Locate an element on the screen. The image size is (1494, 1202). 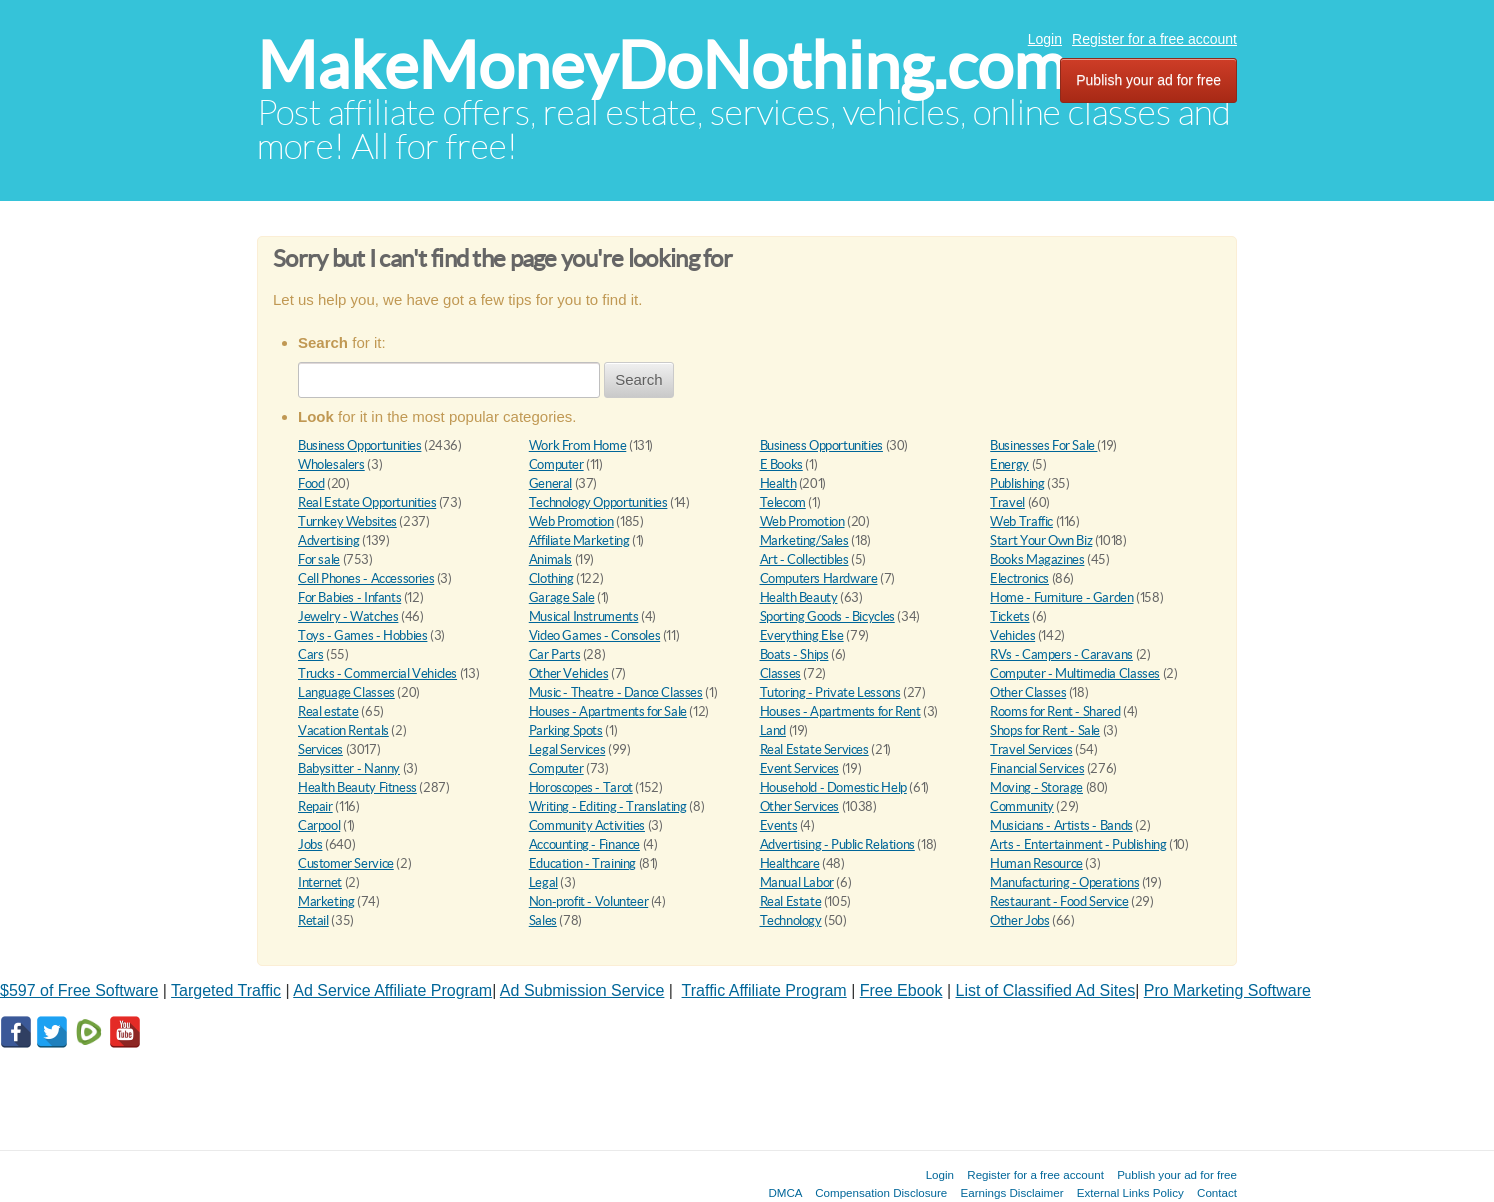
Contact is located at coordinates (1217, 1192).